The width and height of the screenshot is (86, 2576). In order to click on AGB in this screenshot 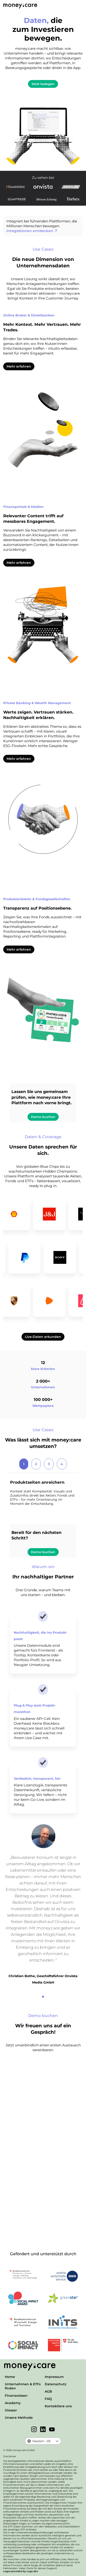, I will do `click(48, 2391)`.